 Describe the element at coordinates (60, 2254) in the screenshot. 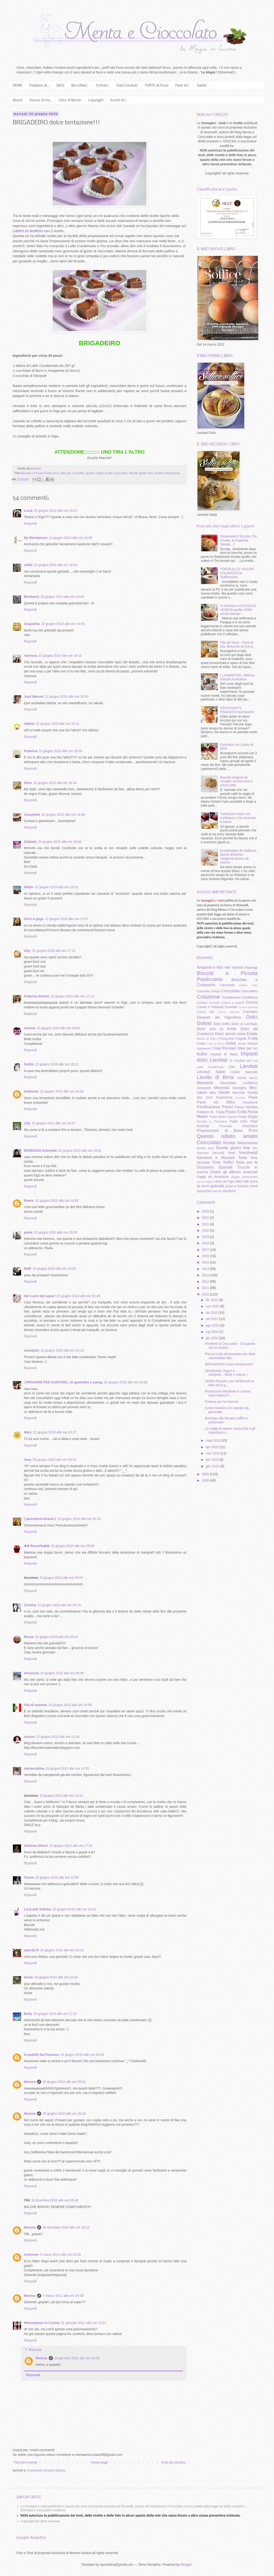

I see `3 marzo 2011 alle ore 16:28` at that location.